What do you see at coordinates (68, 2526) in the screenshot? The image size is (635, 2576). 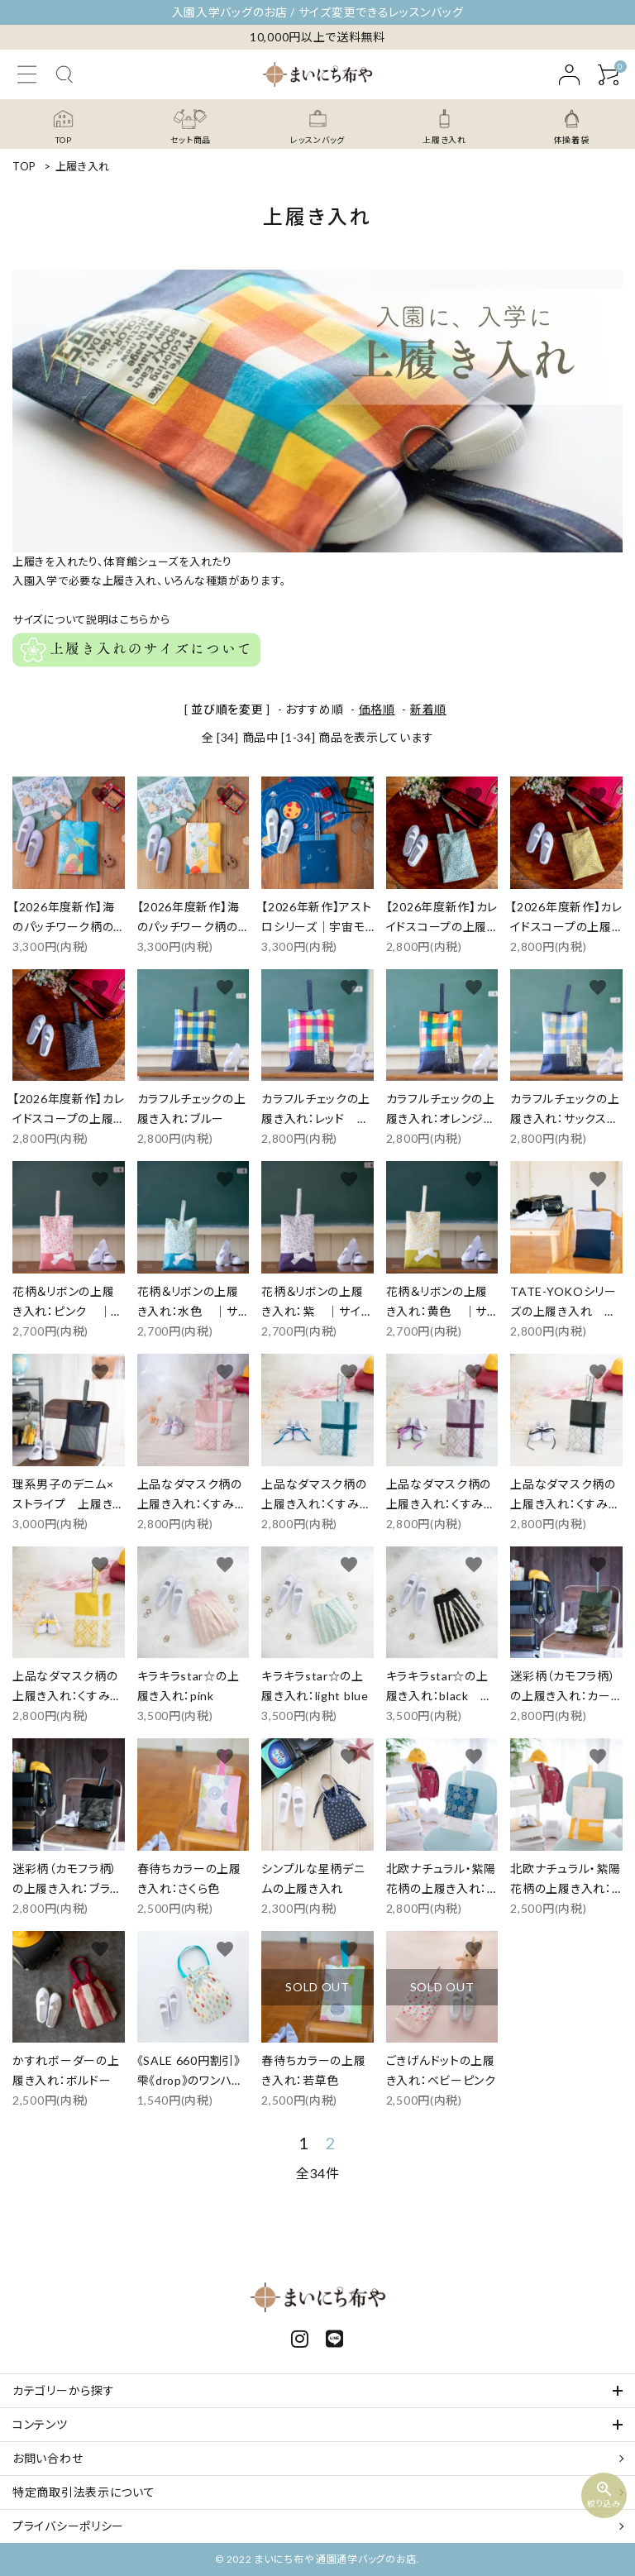 I see `プライバシーポリシー` at bounding box center [68, 2526].